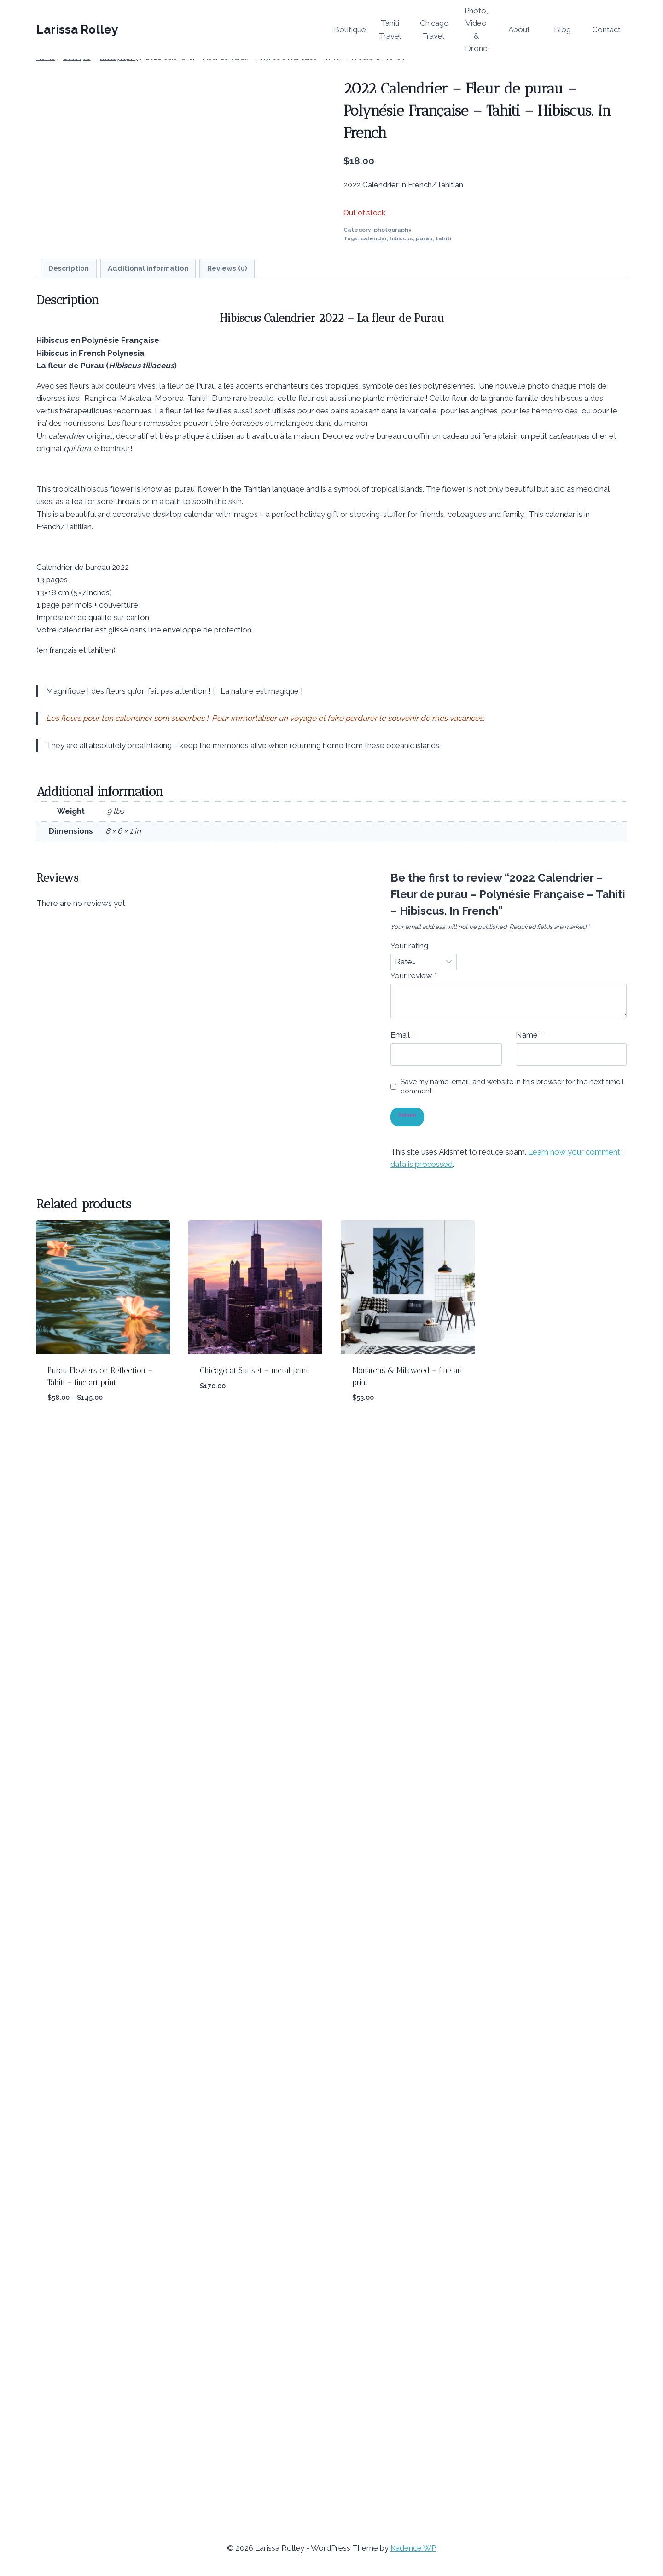  What do you see at coordinates (148, 1365) in the screenshot?
I see `Additional information [tab]` at bounding box center [148, 1365].